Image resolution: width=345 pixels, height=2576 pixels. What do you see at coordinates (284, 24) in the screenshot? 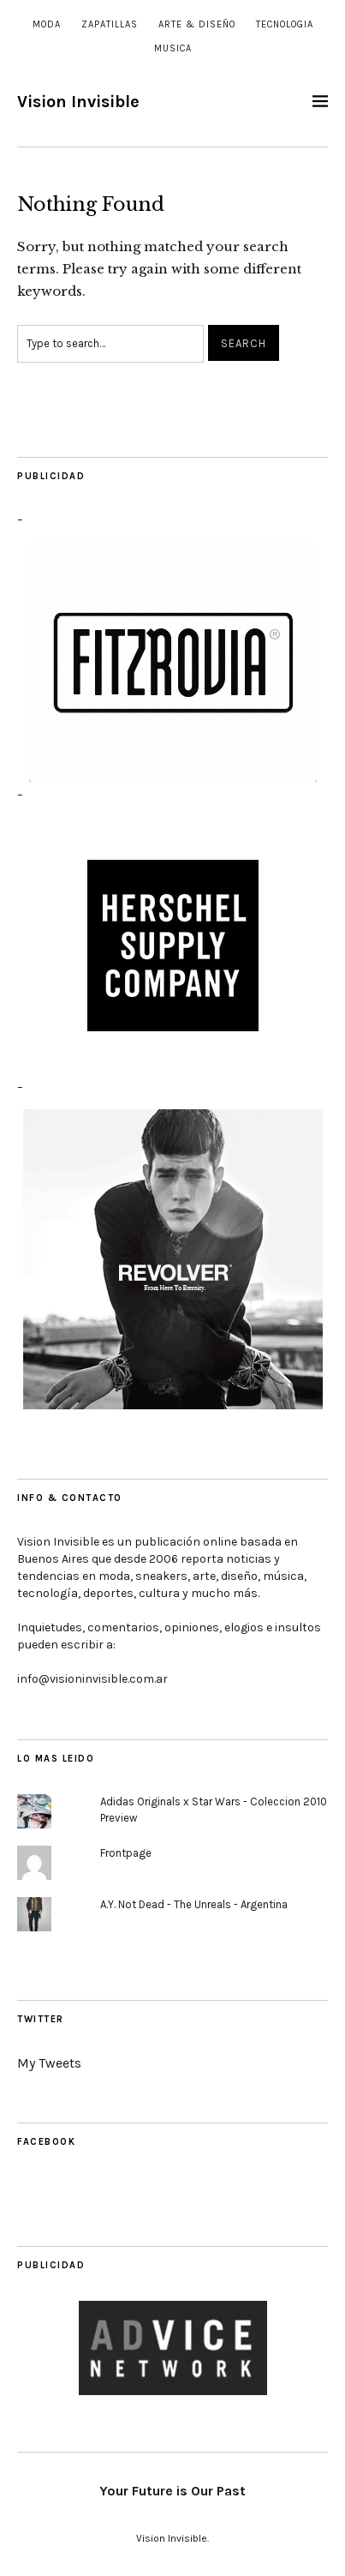
I see `Tecnologia` at bounding box center [284, 24].